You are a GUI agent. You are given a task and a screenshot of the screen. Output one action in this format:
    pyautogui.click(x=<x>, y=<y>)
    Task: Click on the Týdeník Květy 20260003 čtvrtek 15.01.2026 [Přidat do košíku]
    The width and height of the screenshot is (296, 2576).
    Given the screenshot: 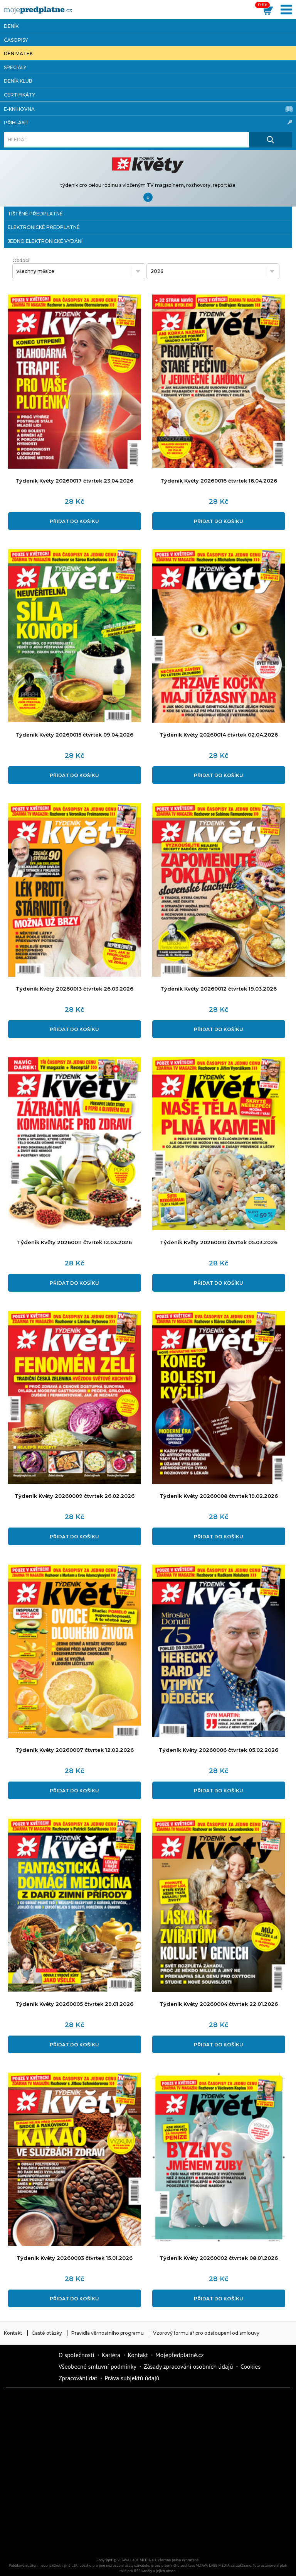 What is the action you would take?
    pyautogui.click(x=75, y=2258)
    